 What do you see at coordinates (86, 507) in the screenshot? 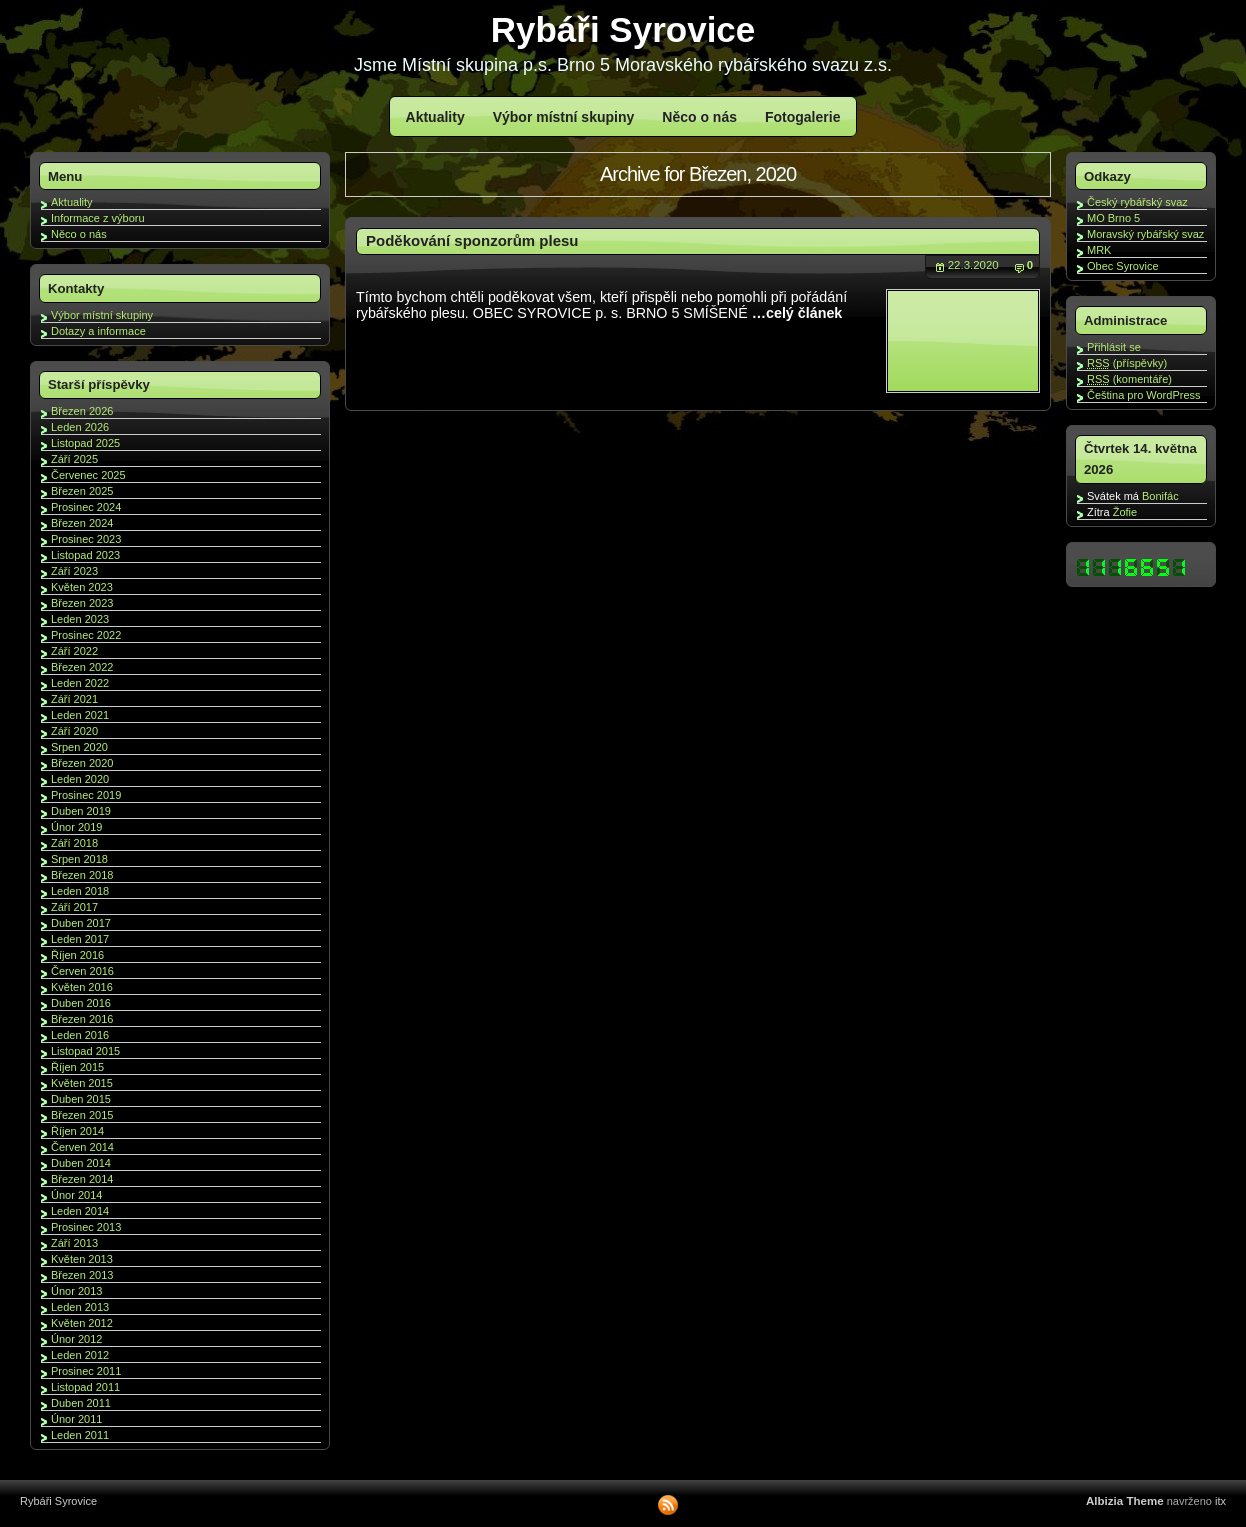
I see `Prosinec 2024` at bounding box center [86, 507].